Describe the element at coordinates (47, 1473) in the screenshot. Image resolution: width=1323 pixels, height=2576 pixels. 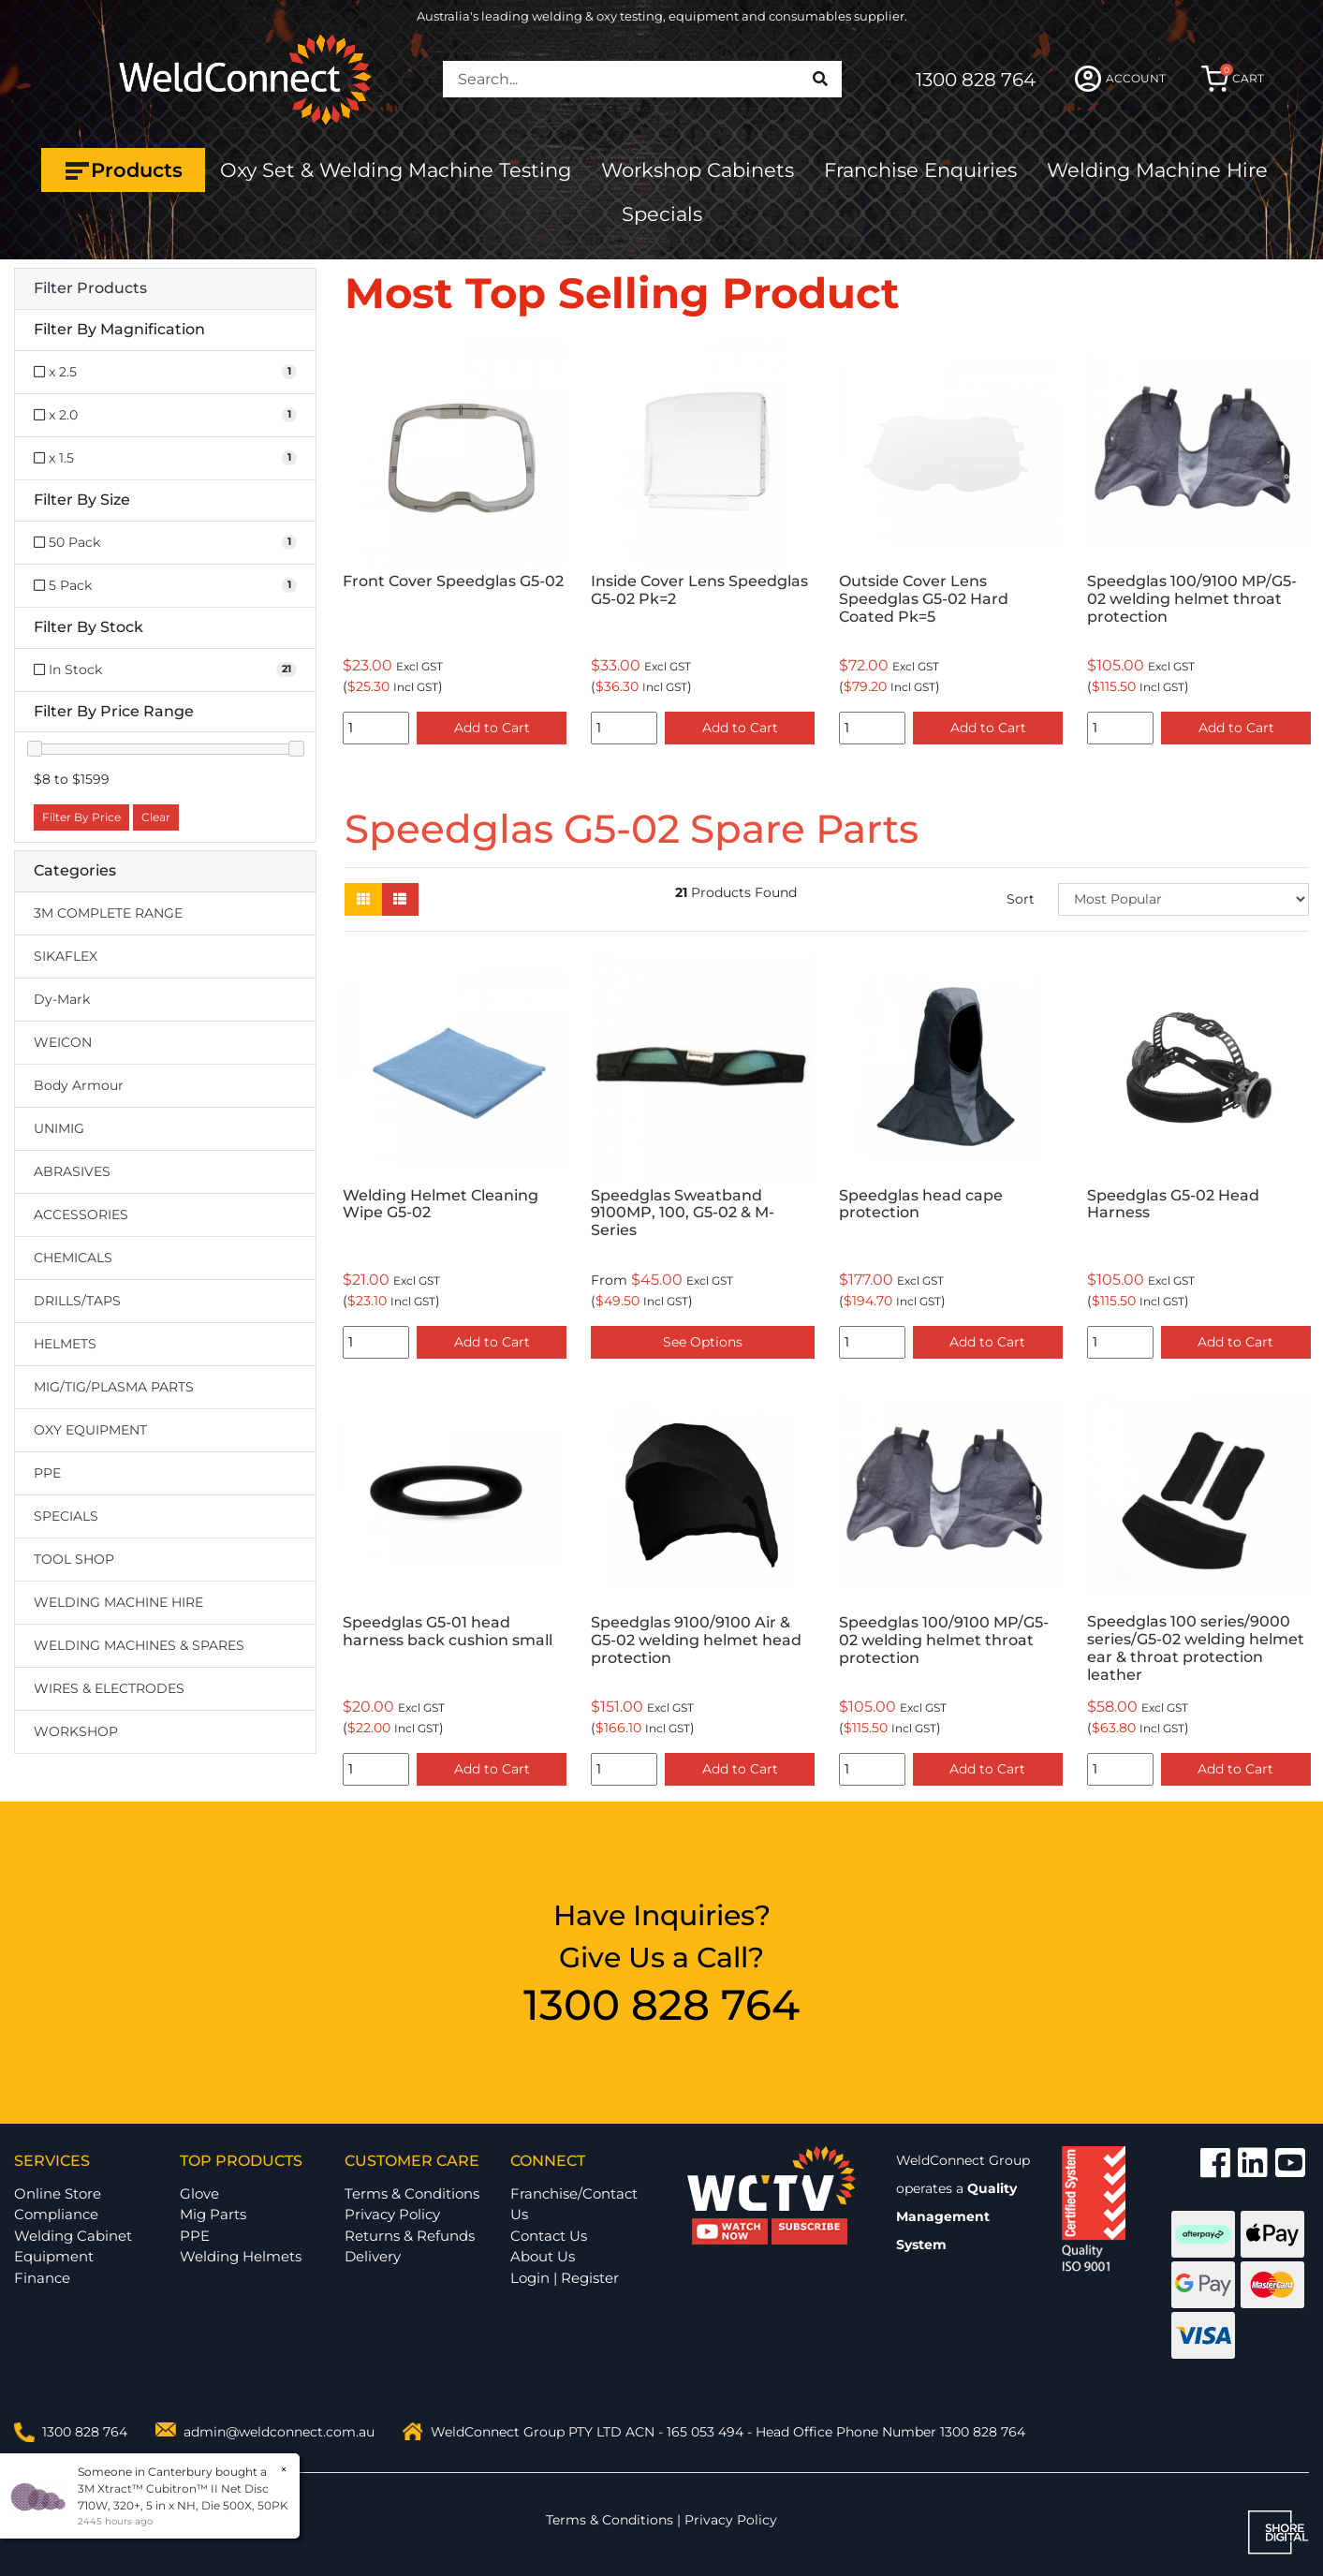
I see `PPE` at that location.